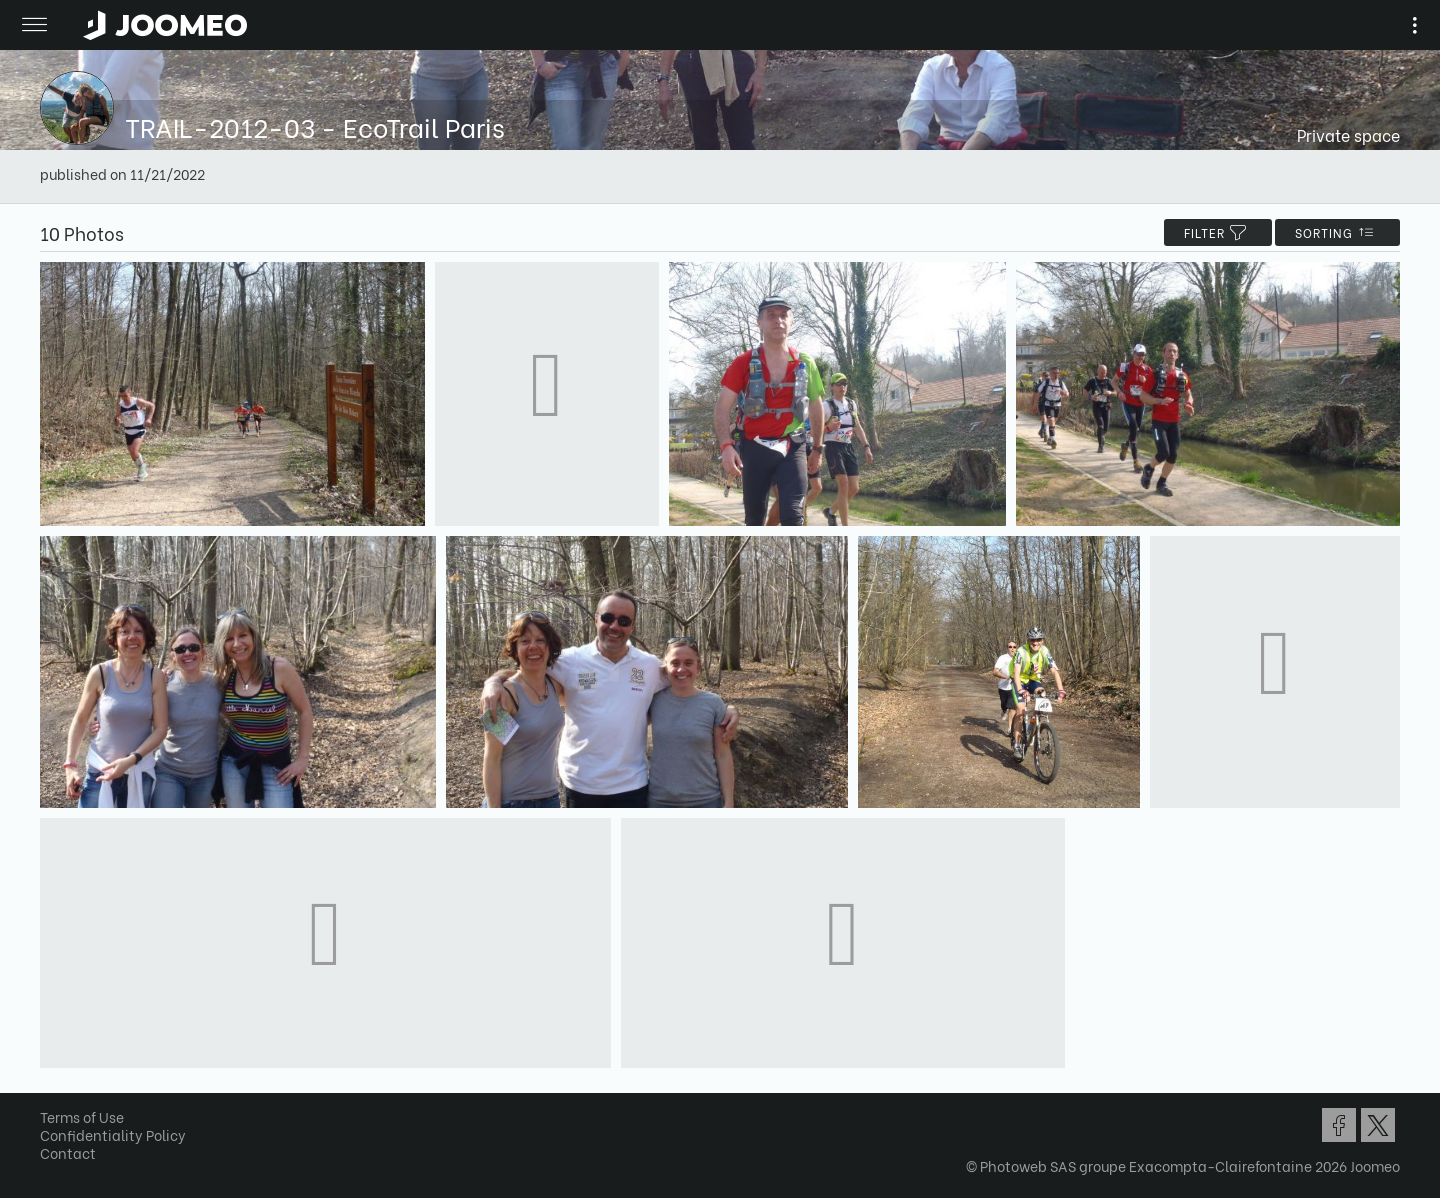 This screenshot has width=1440, height=1198. I want to click on filter, so click(1218, 232).